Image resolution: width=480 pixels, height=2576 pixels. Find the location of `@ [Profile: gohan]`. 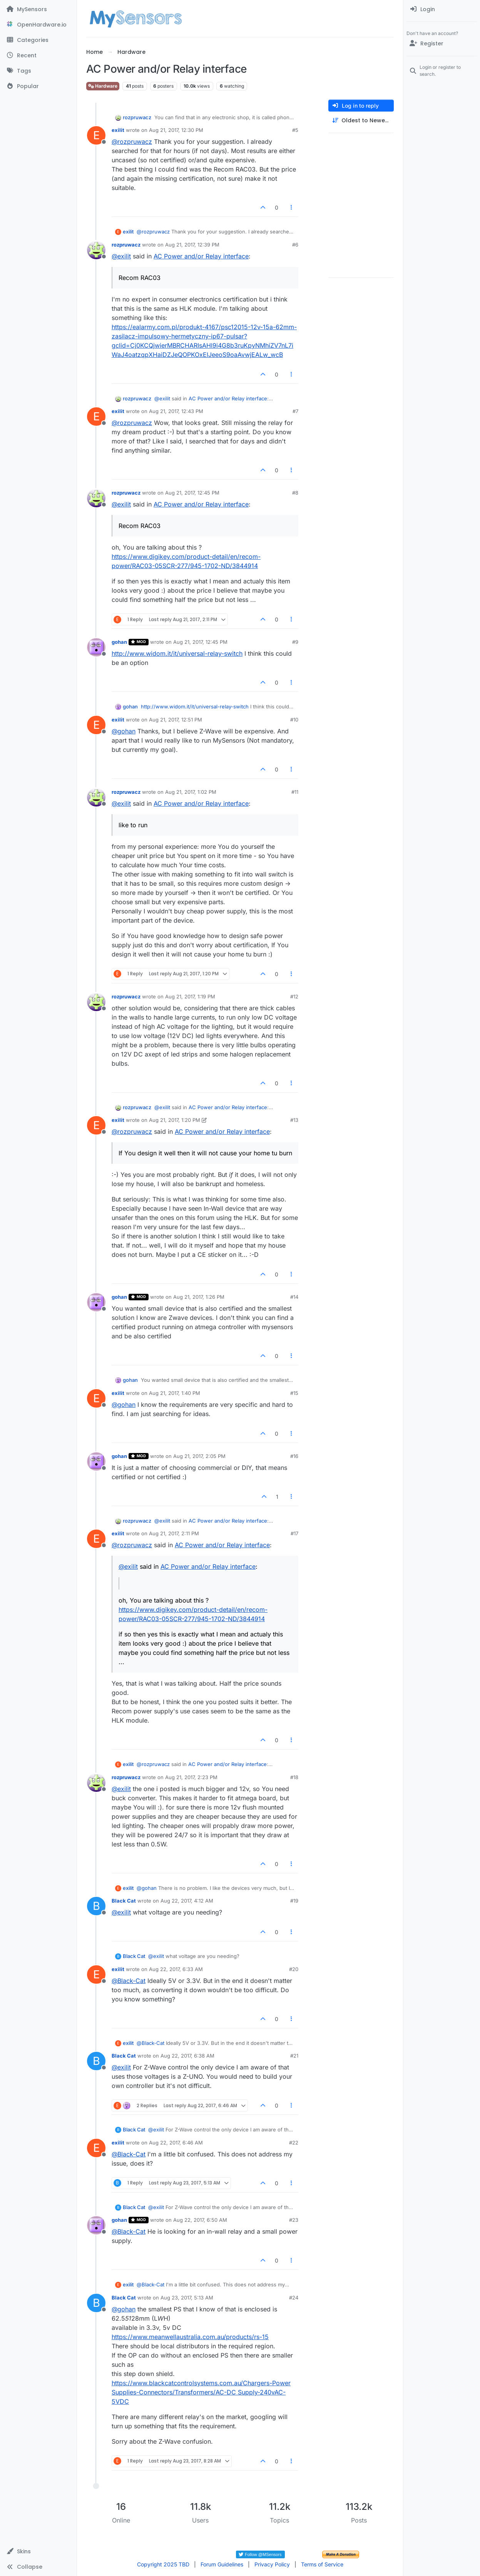

@ [Profile: gohan] is located at coordinates (123, 731).